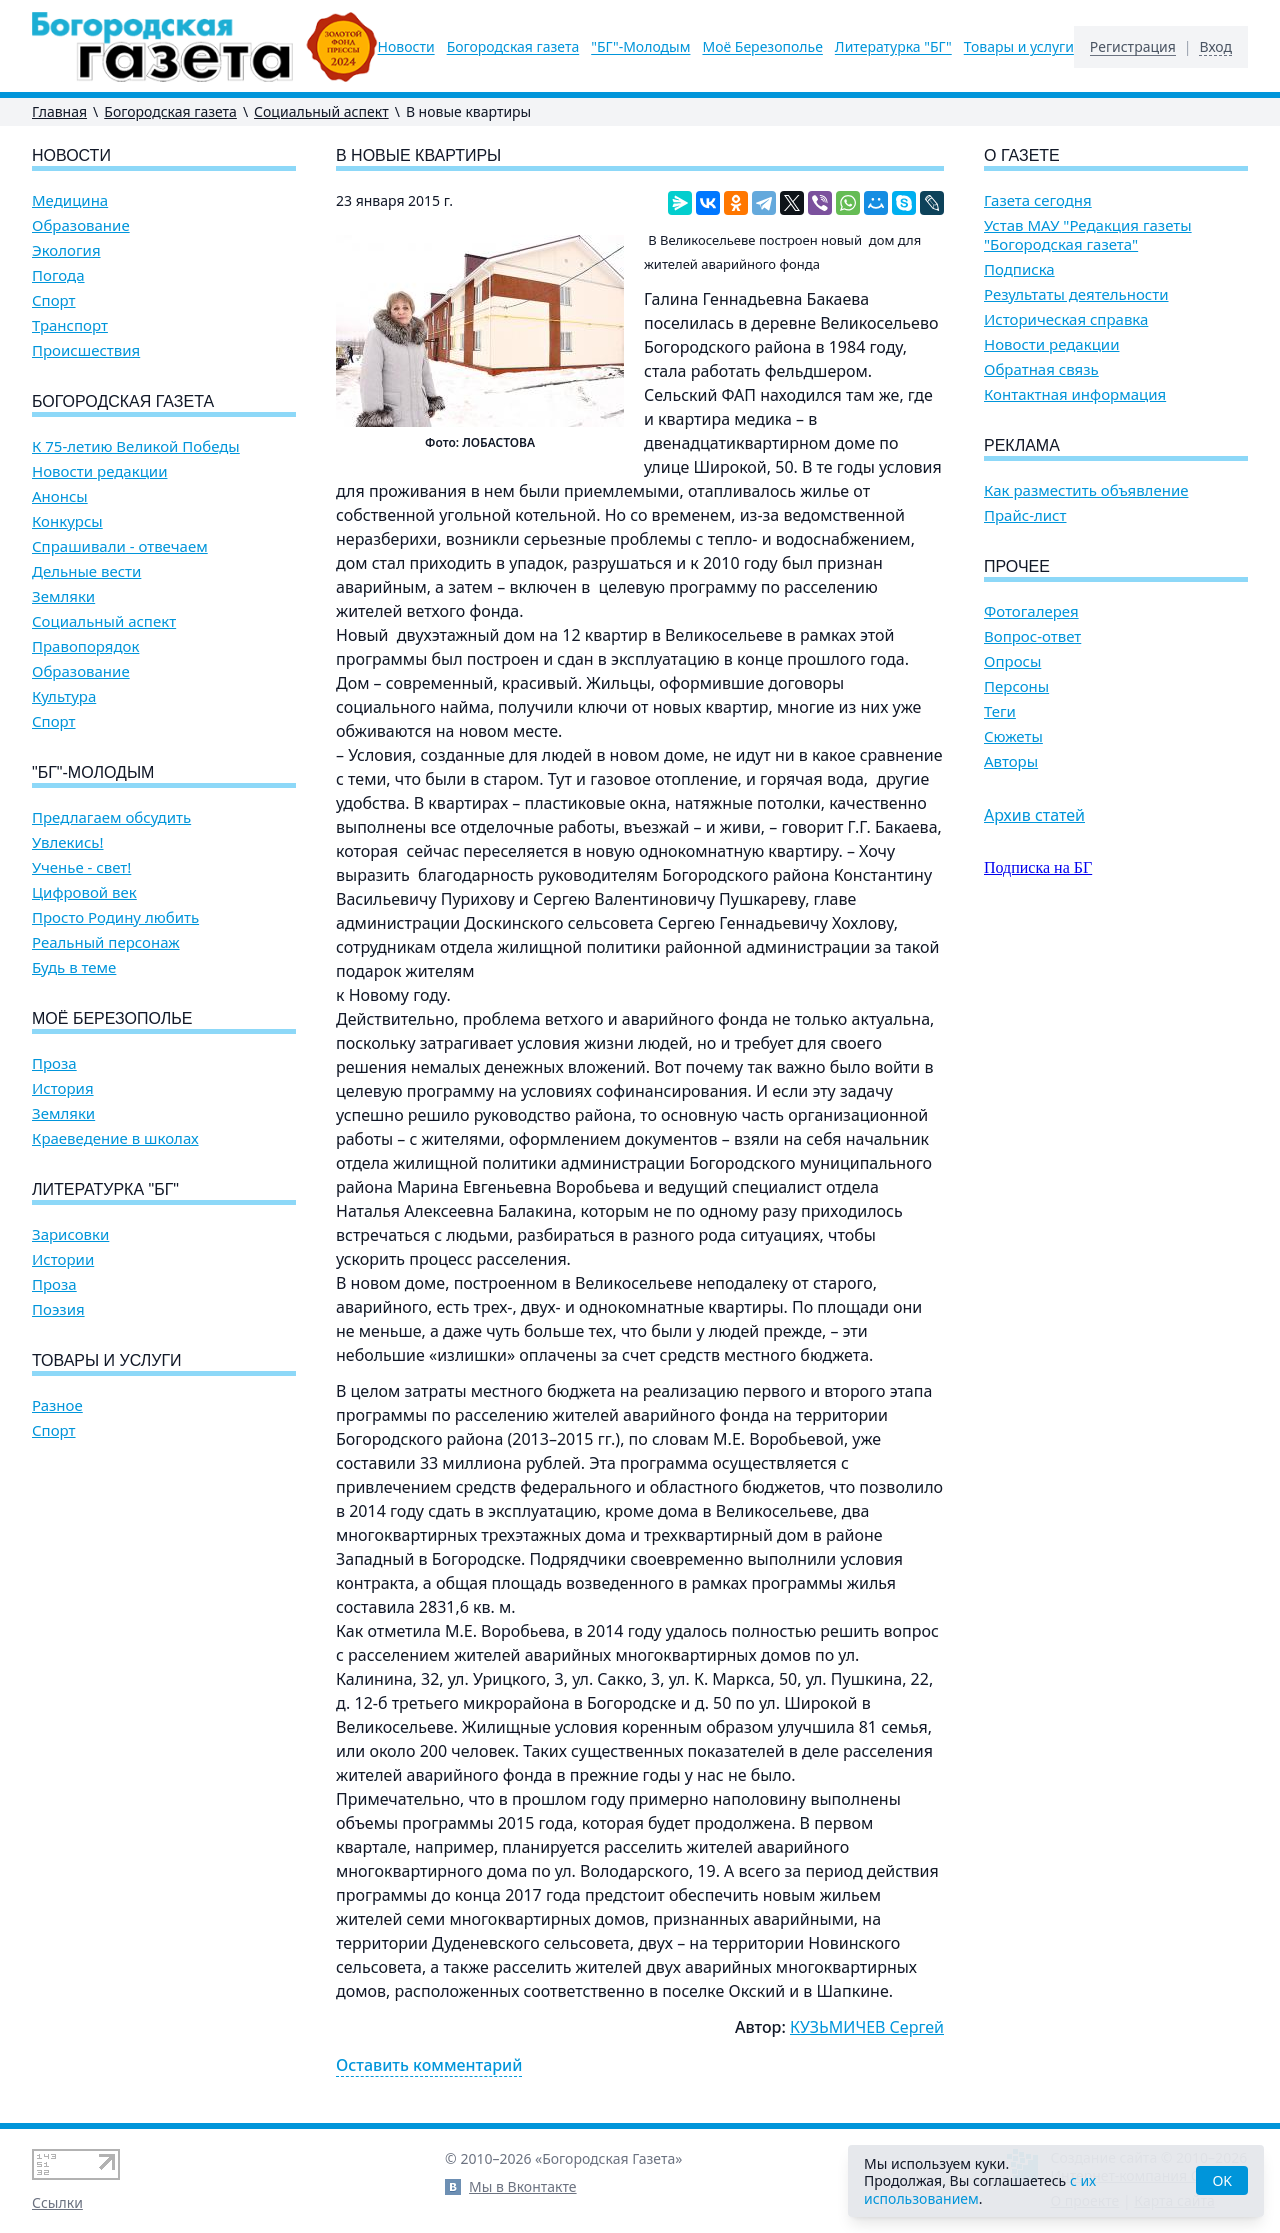 Image resolution: width=1280 pixels, height=2233 pixels. I want to click on Погода, so click(58, 275).